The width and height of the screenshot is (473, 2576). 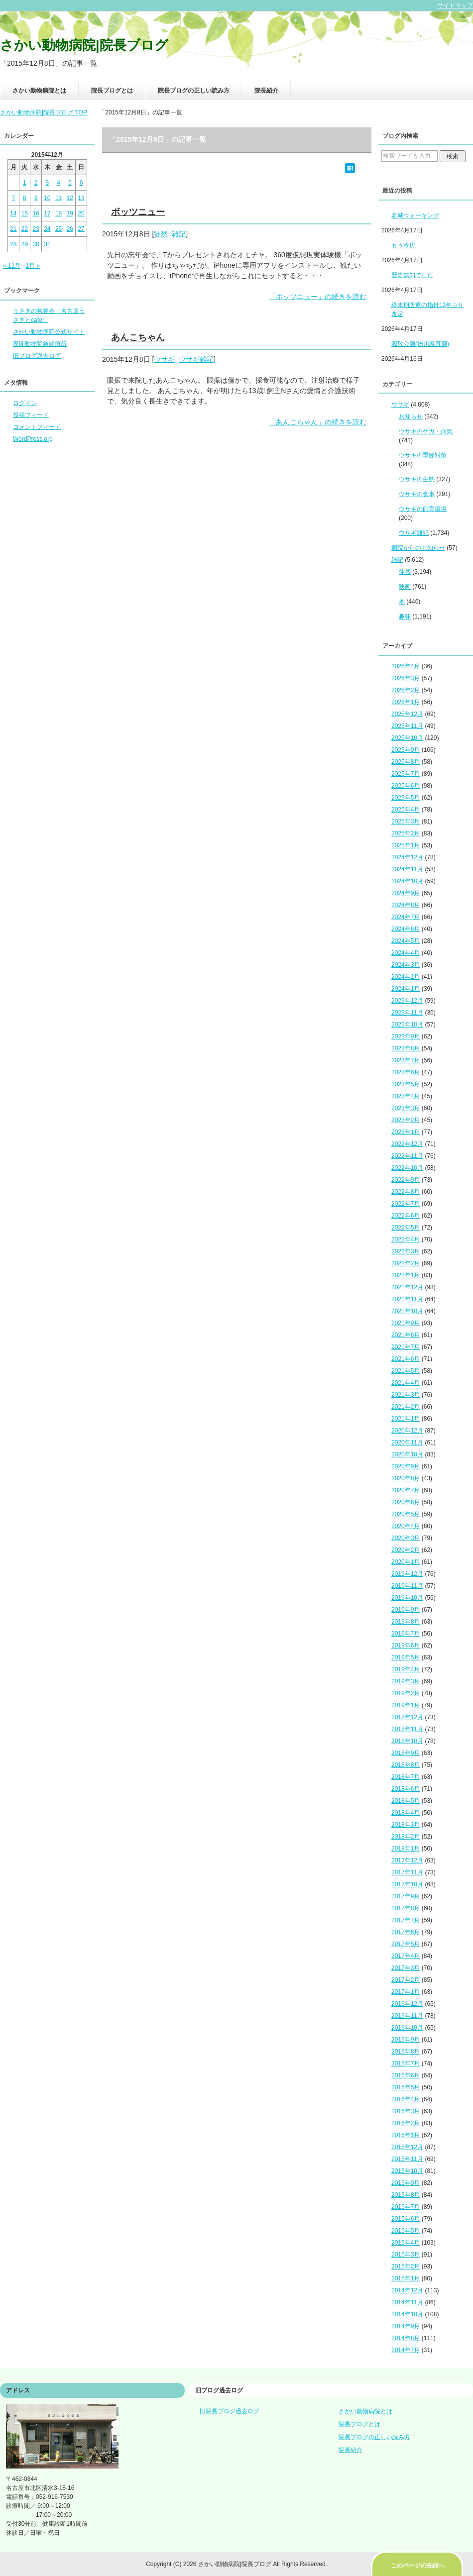 What do you see at coordinates (405, 2135) in the screenshot?
I see `2016年1月` at bounding box center [405, 2135].